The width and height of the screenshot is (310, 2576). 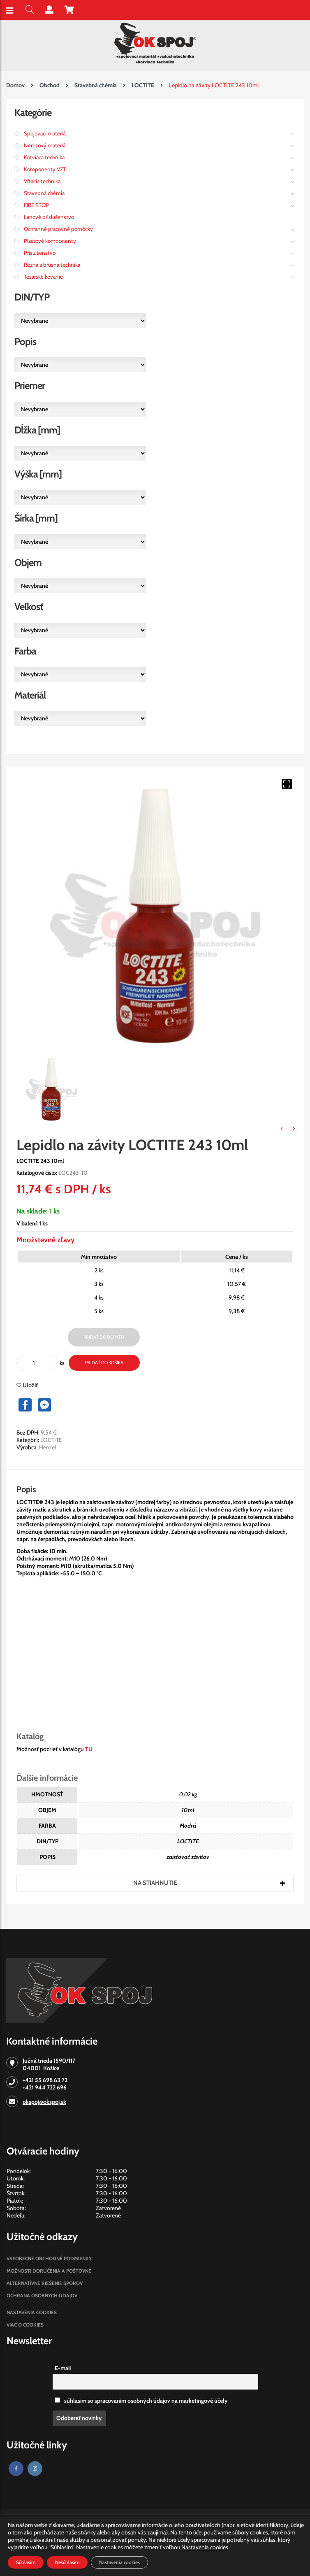 I want to click on Popis, so click(x=26, y=1489).